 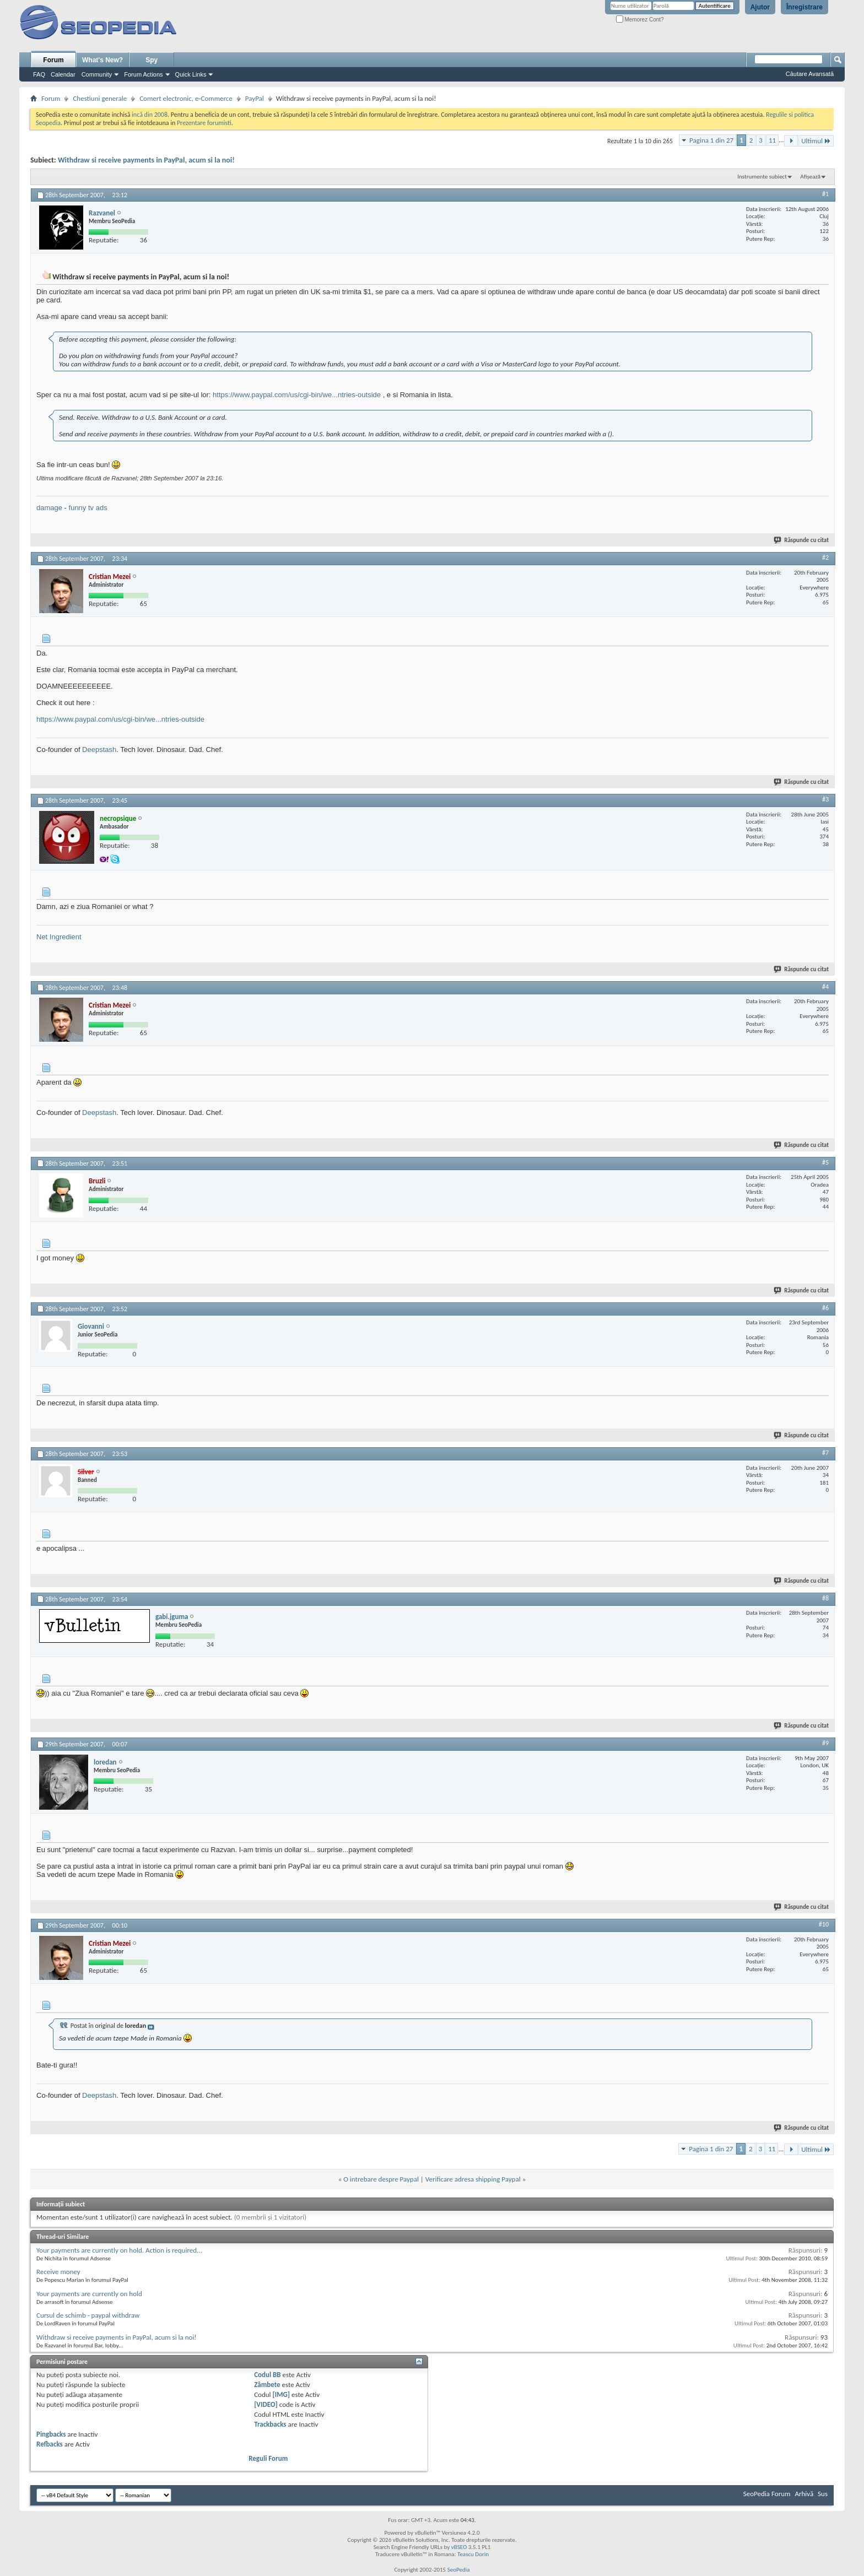 I want to click on Ajutor, so click(x=760, y=7).